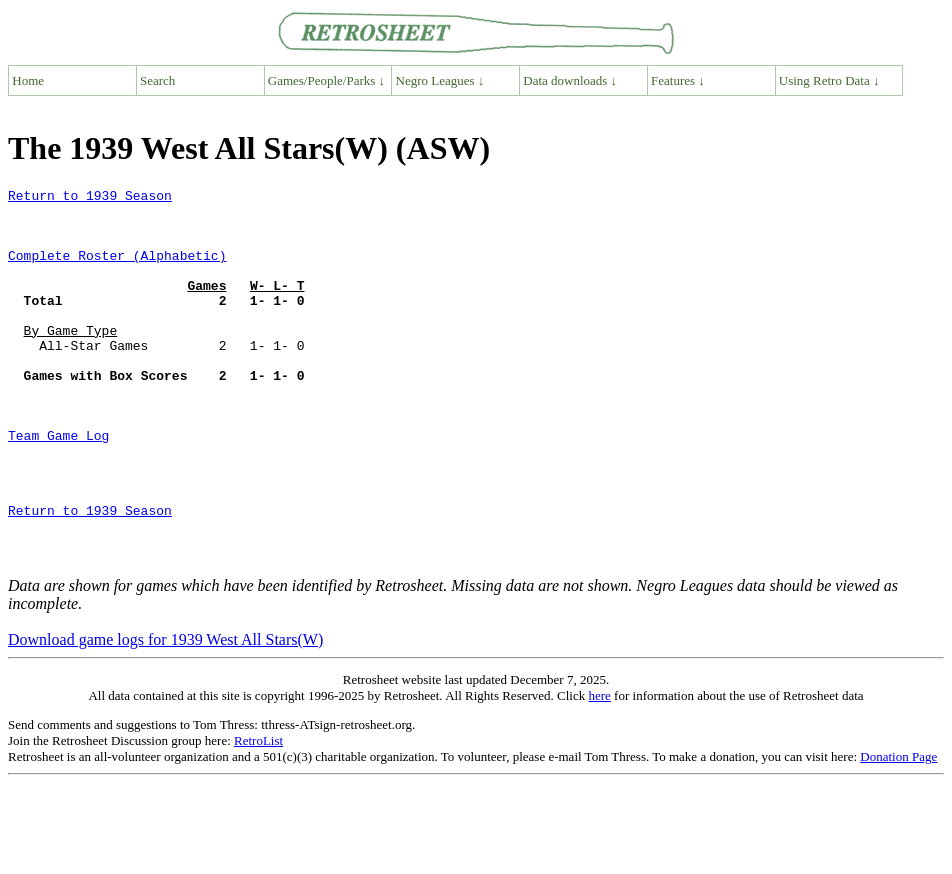  What do you see at coordinates (326, 80) in the screenshot?
I see `Games/People/Parks ↓` at bounding box center [326, 80].